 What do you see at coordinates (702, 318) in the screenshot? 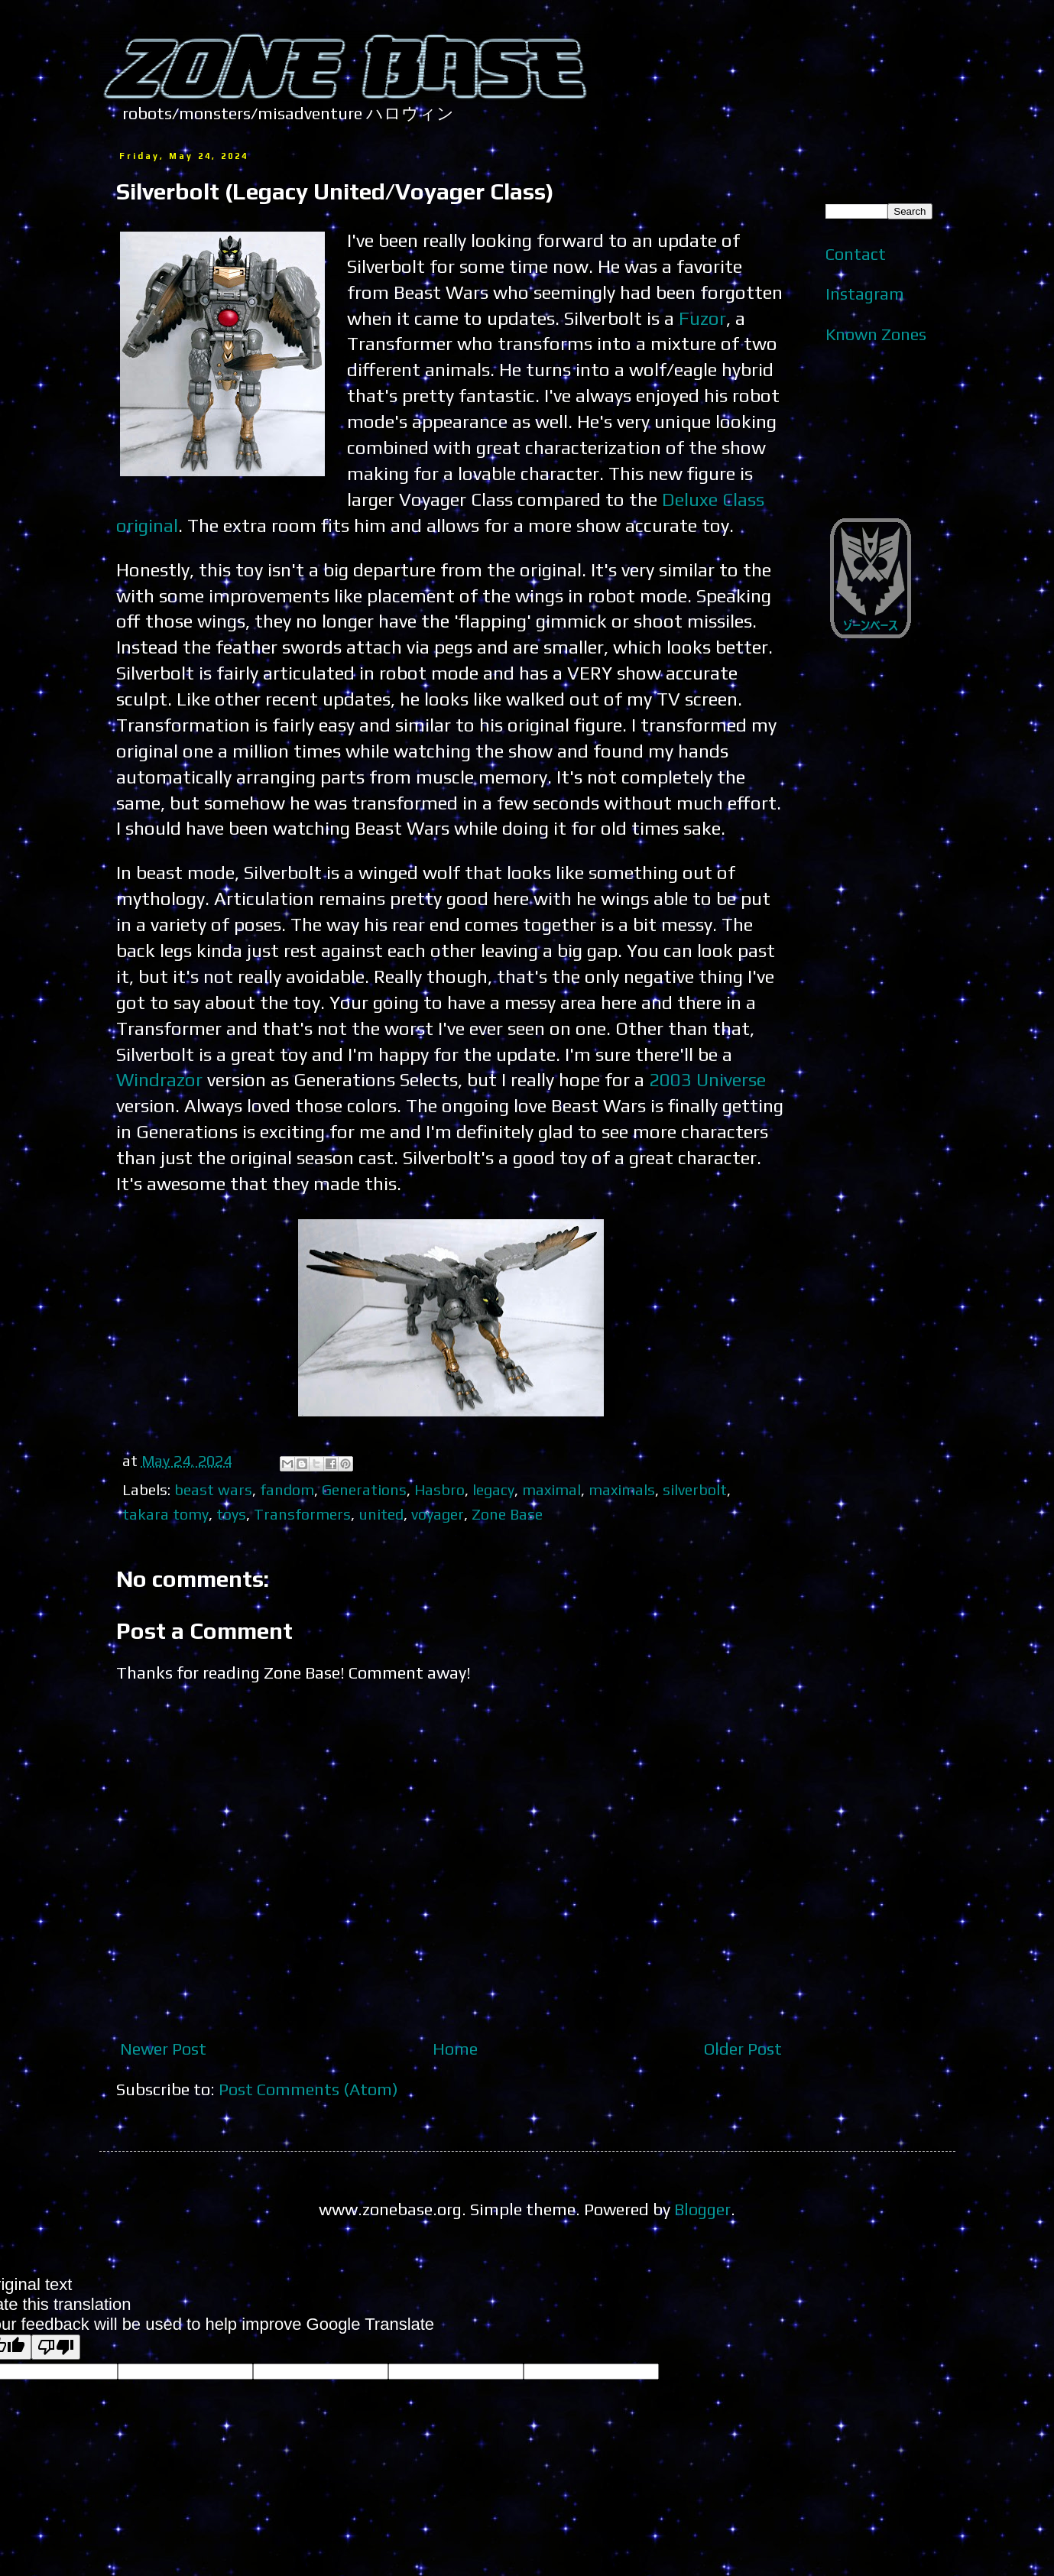
I see `Fuzor` at bounding box center [702, 318].